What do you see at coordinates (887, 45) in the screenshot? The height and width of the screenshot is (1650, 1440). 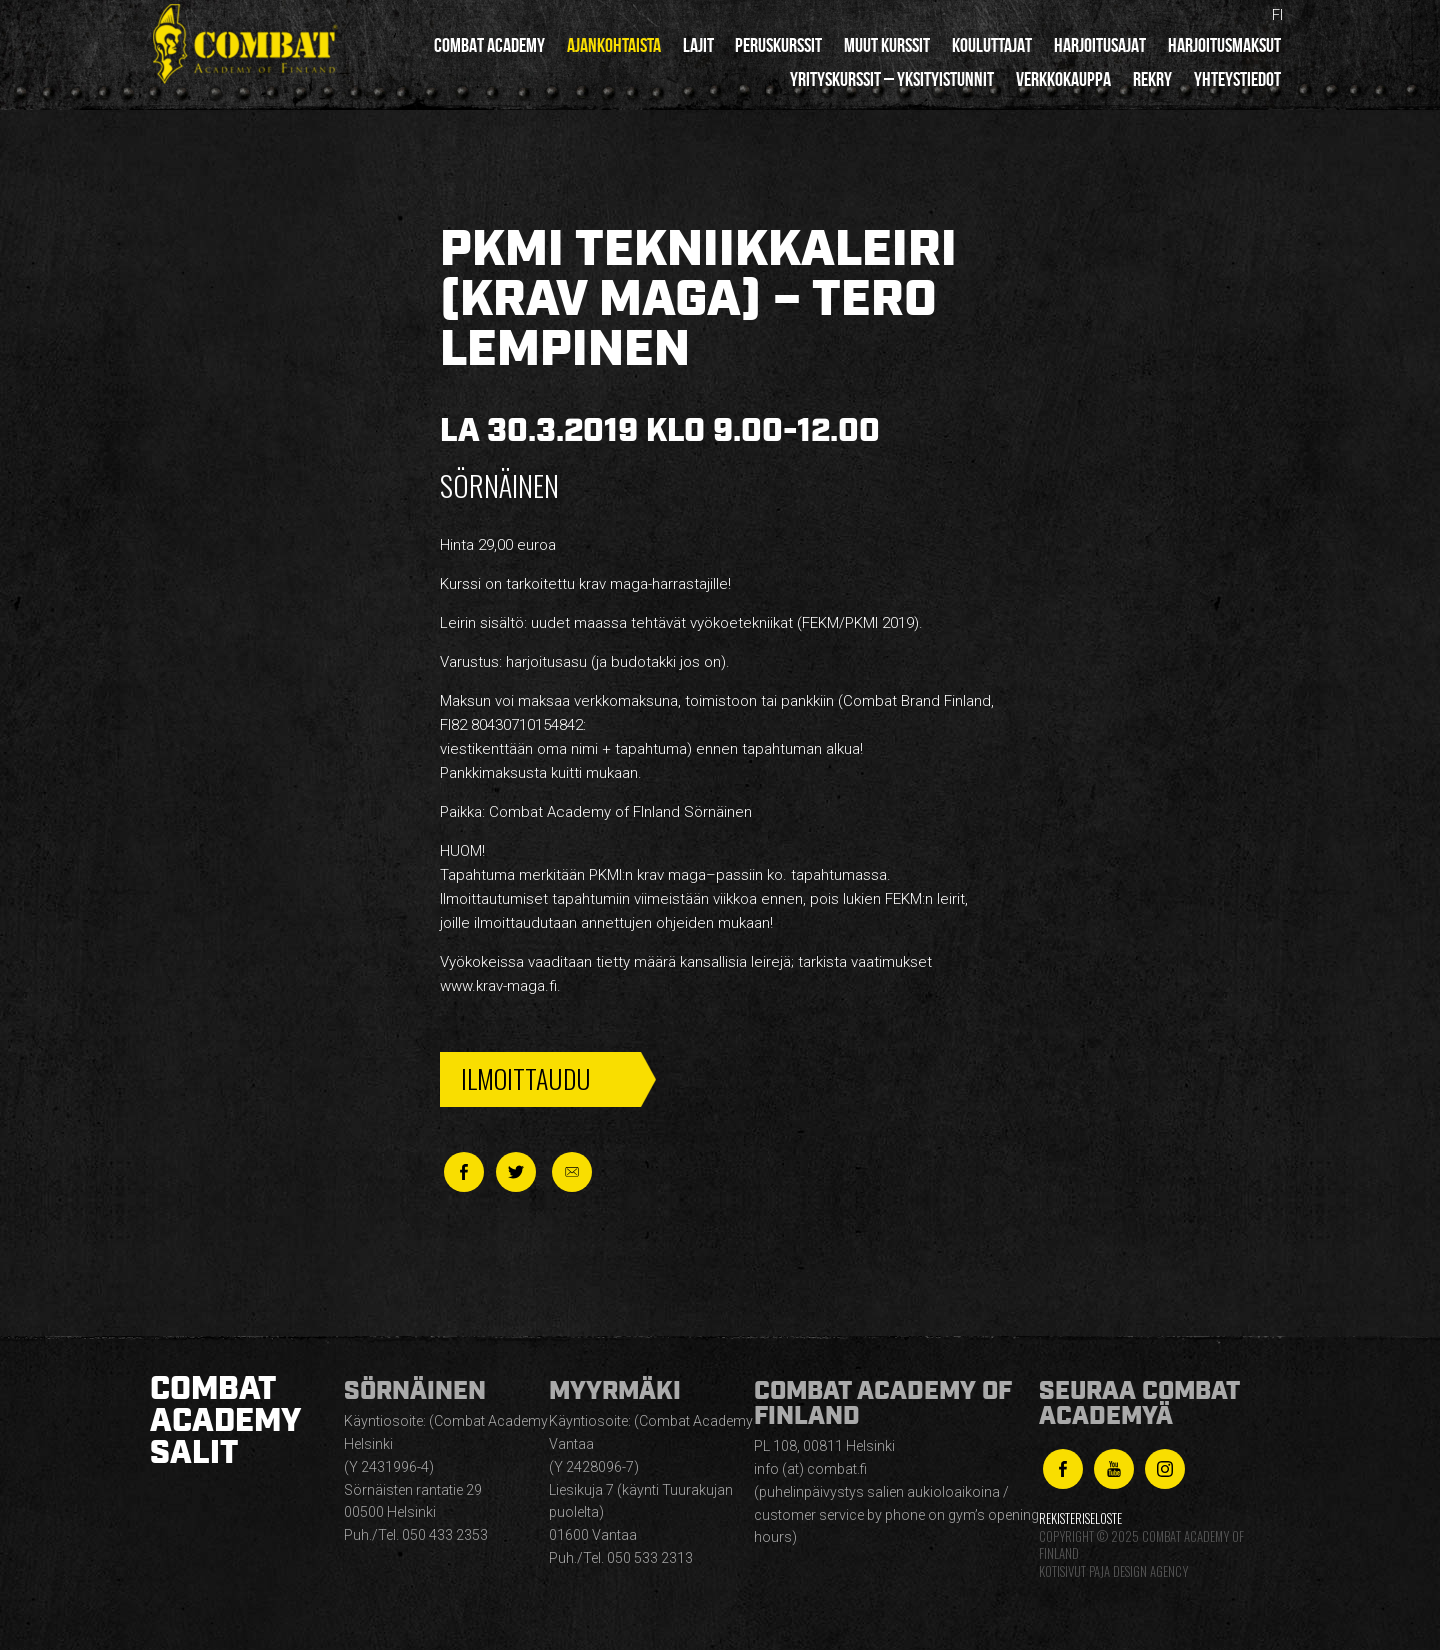 I see `Muut kurssit` at bounding box center [887, 45].